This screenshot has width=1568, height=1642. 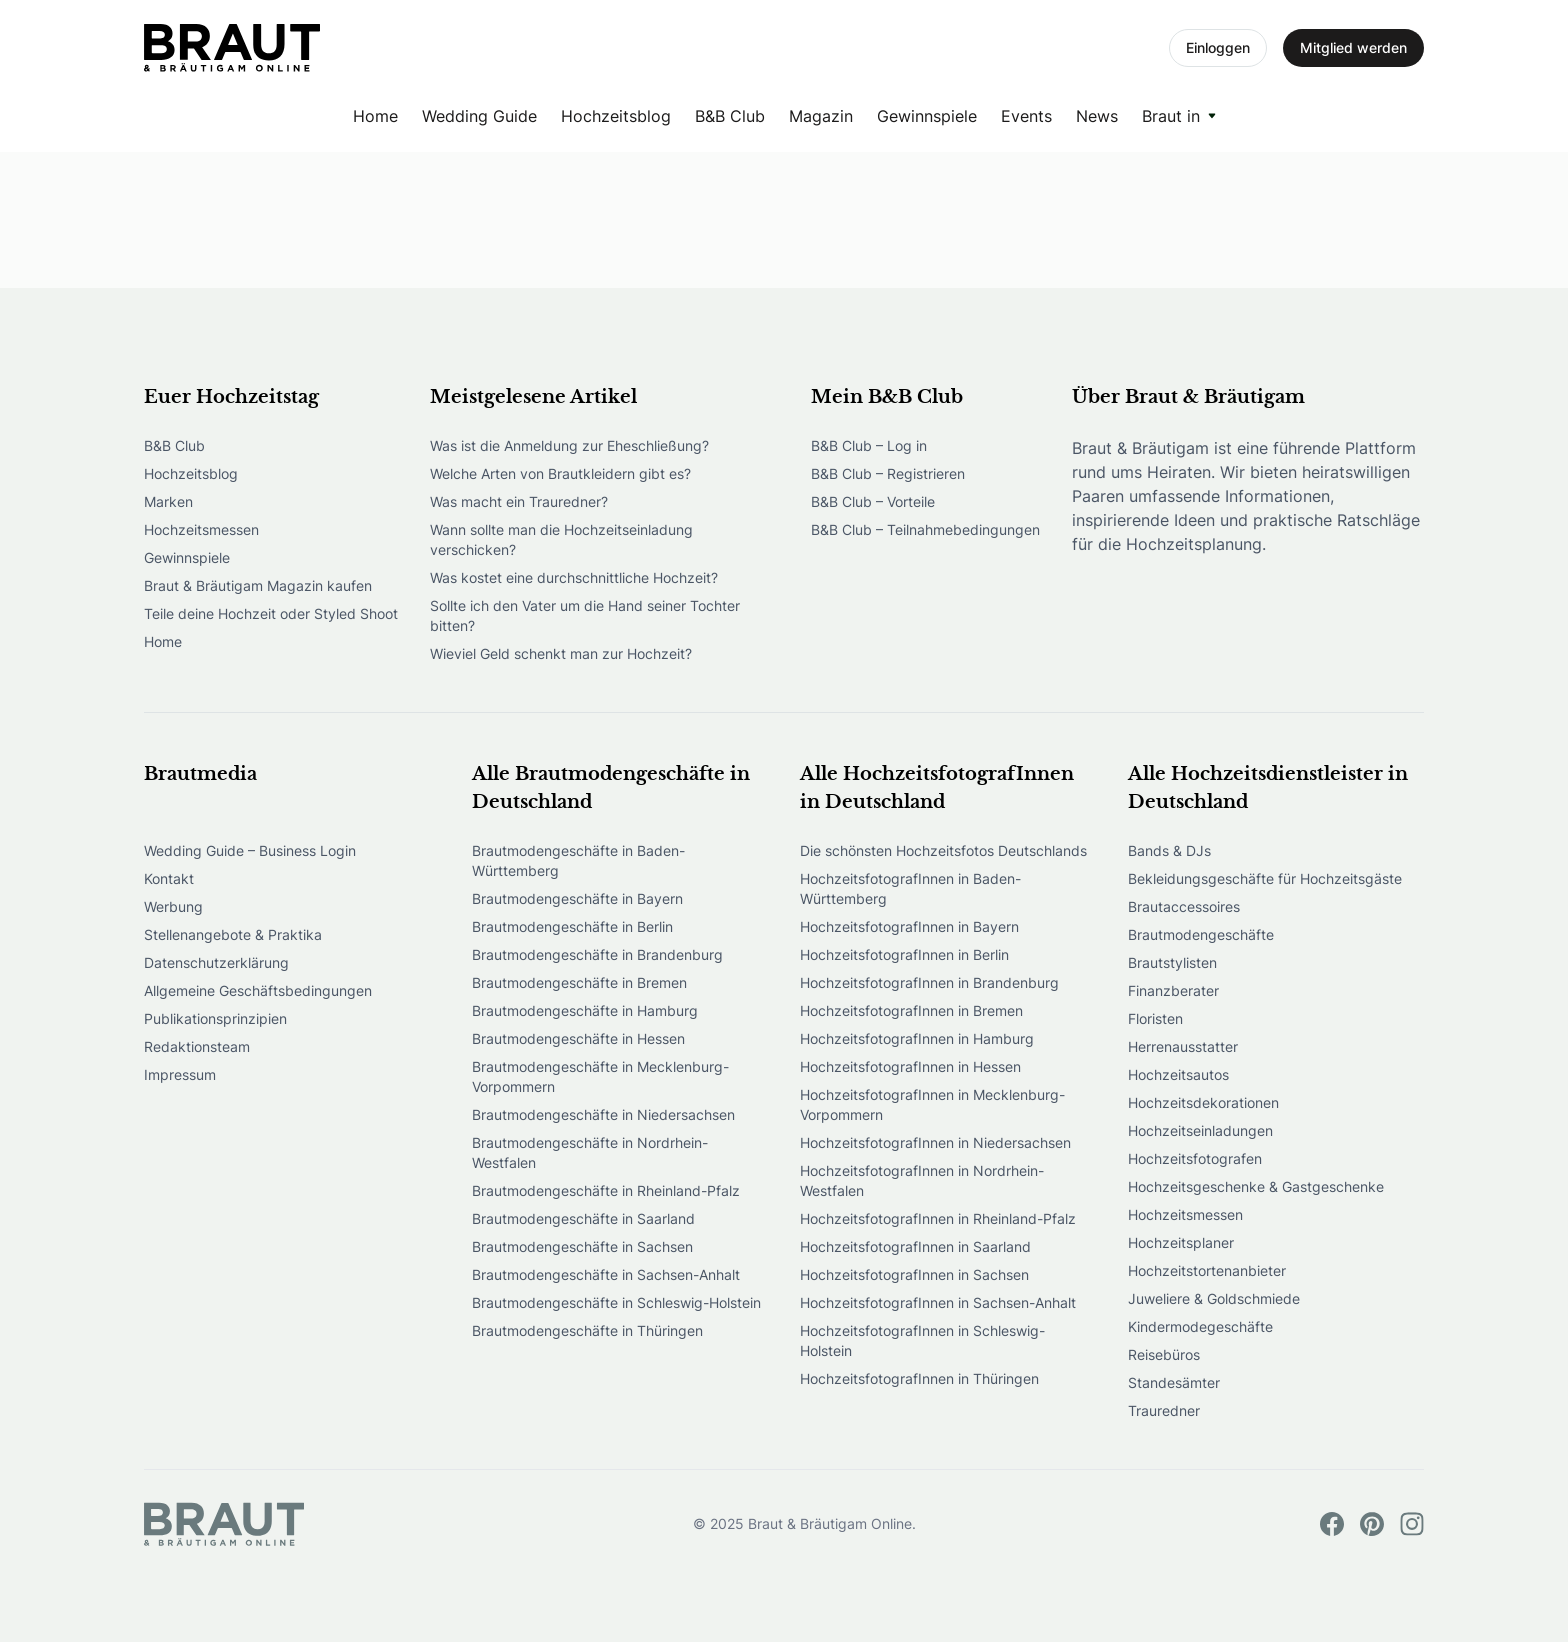 What do you see at coordinates (582, 1246) in the screenshot?
I see `Brautmodengeschäfte in Sachsen` at bounding box center [582, 1246].